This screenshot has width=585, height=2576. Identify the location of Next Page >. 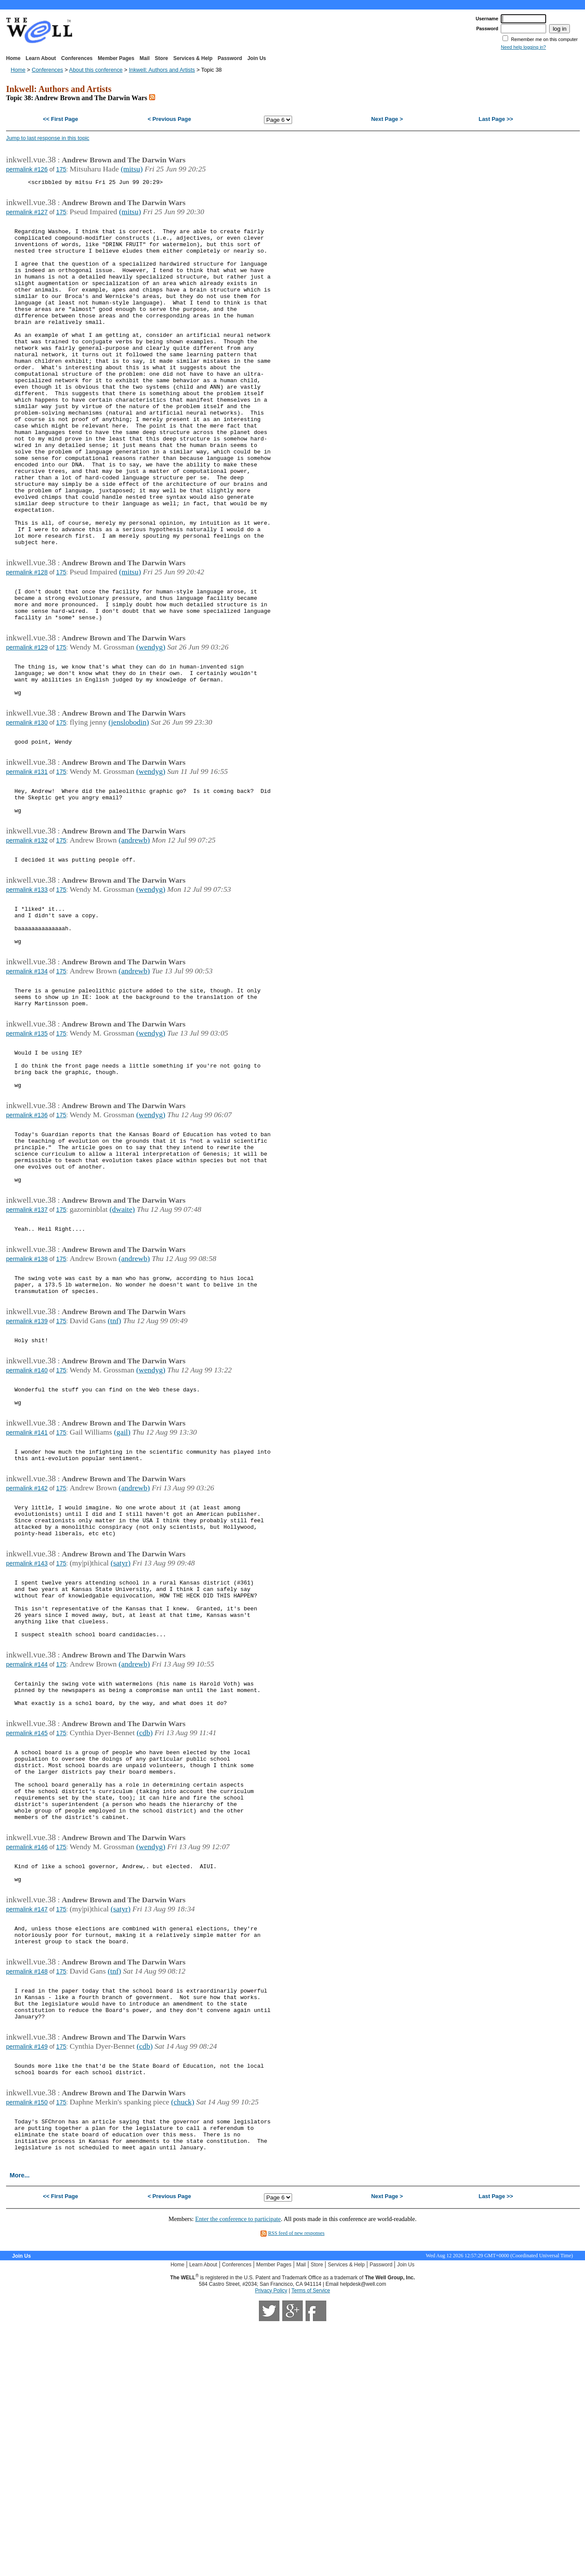
(387, 119).